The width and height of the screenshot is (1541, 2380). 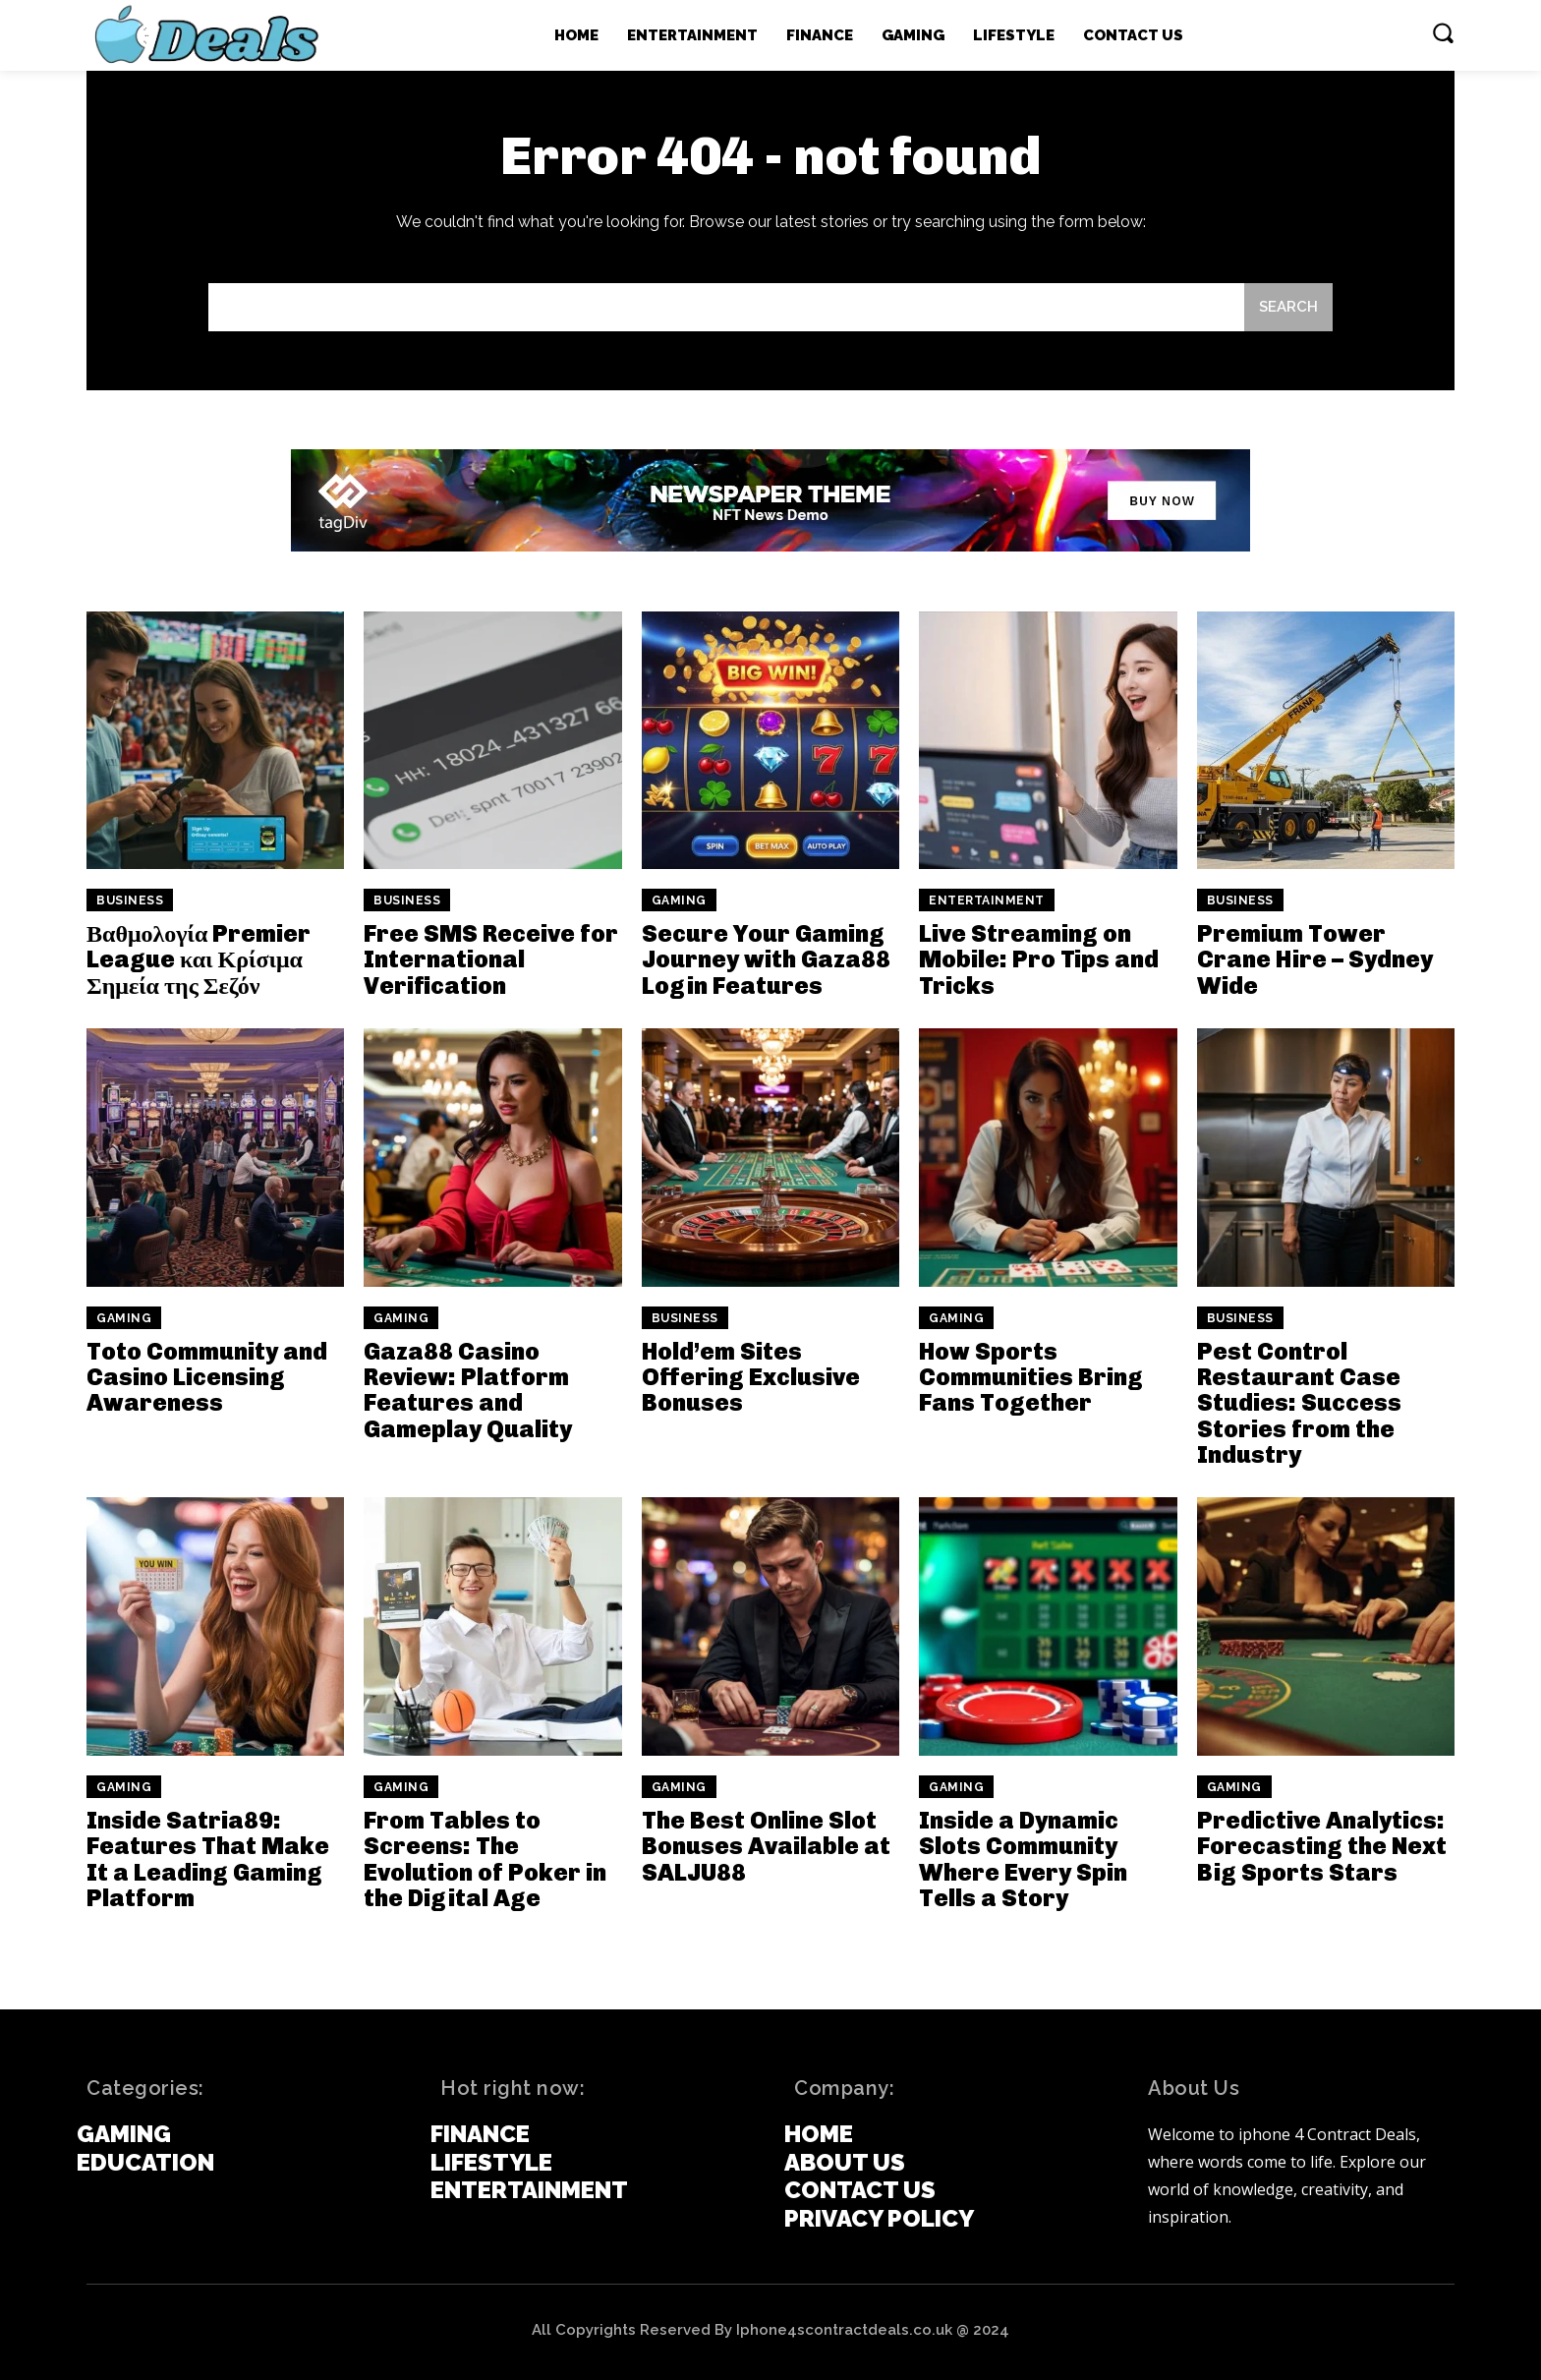 I want to click on Gaza88 Casino Review: Platform Features and Gameplay Quality, so click(x=468, y=1390).